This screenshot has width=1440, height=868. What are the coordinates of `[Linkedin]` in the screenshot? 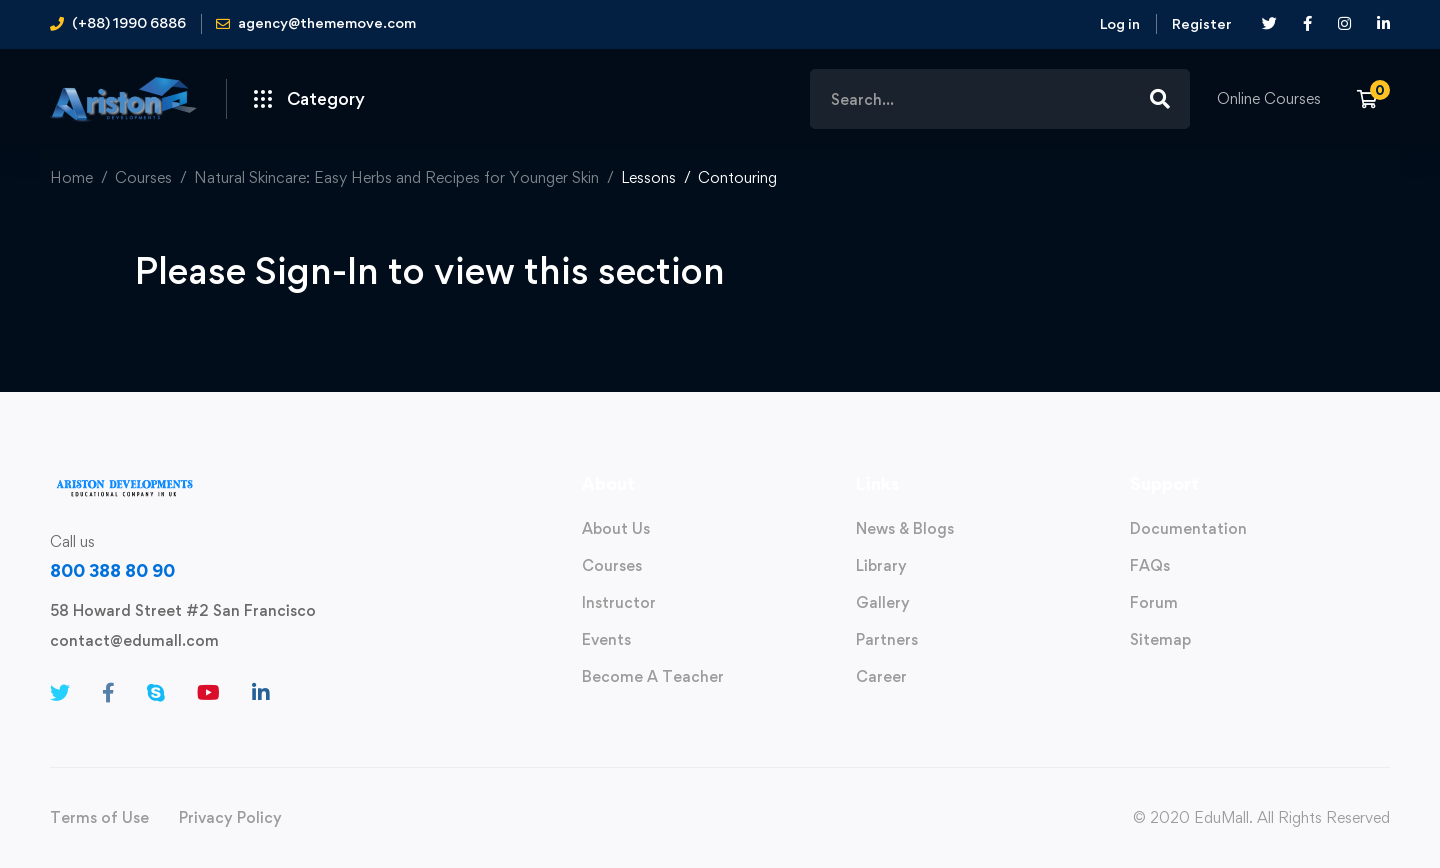 It's located at (261, 693).